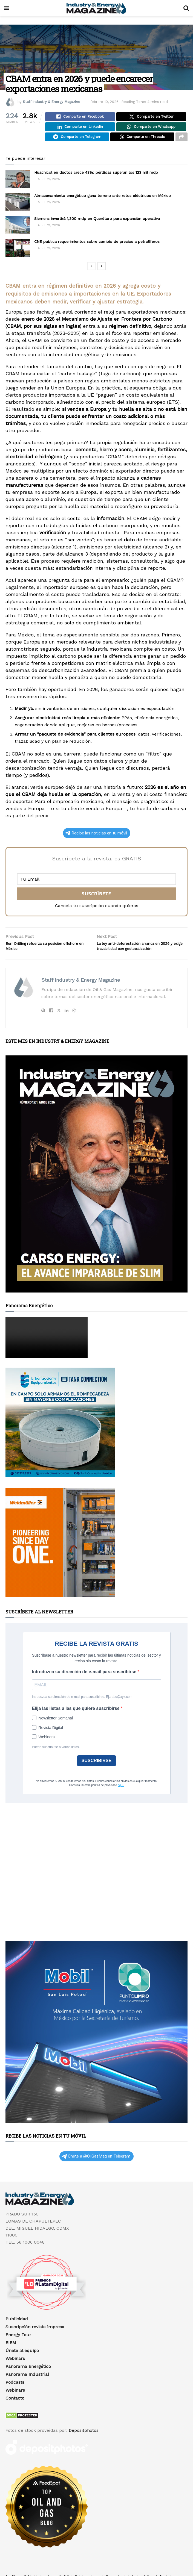 This screenshot has height=2576, width=193. Describe the element at coordinates (80, 129) in the screenshot. I see `[Share on Linkedin]` at that location.